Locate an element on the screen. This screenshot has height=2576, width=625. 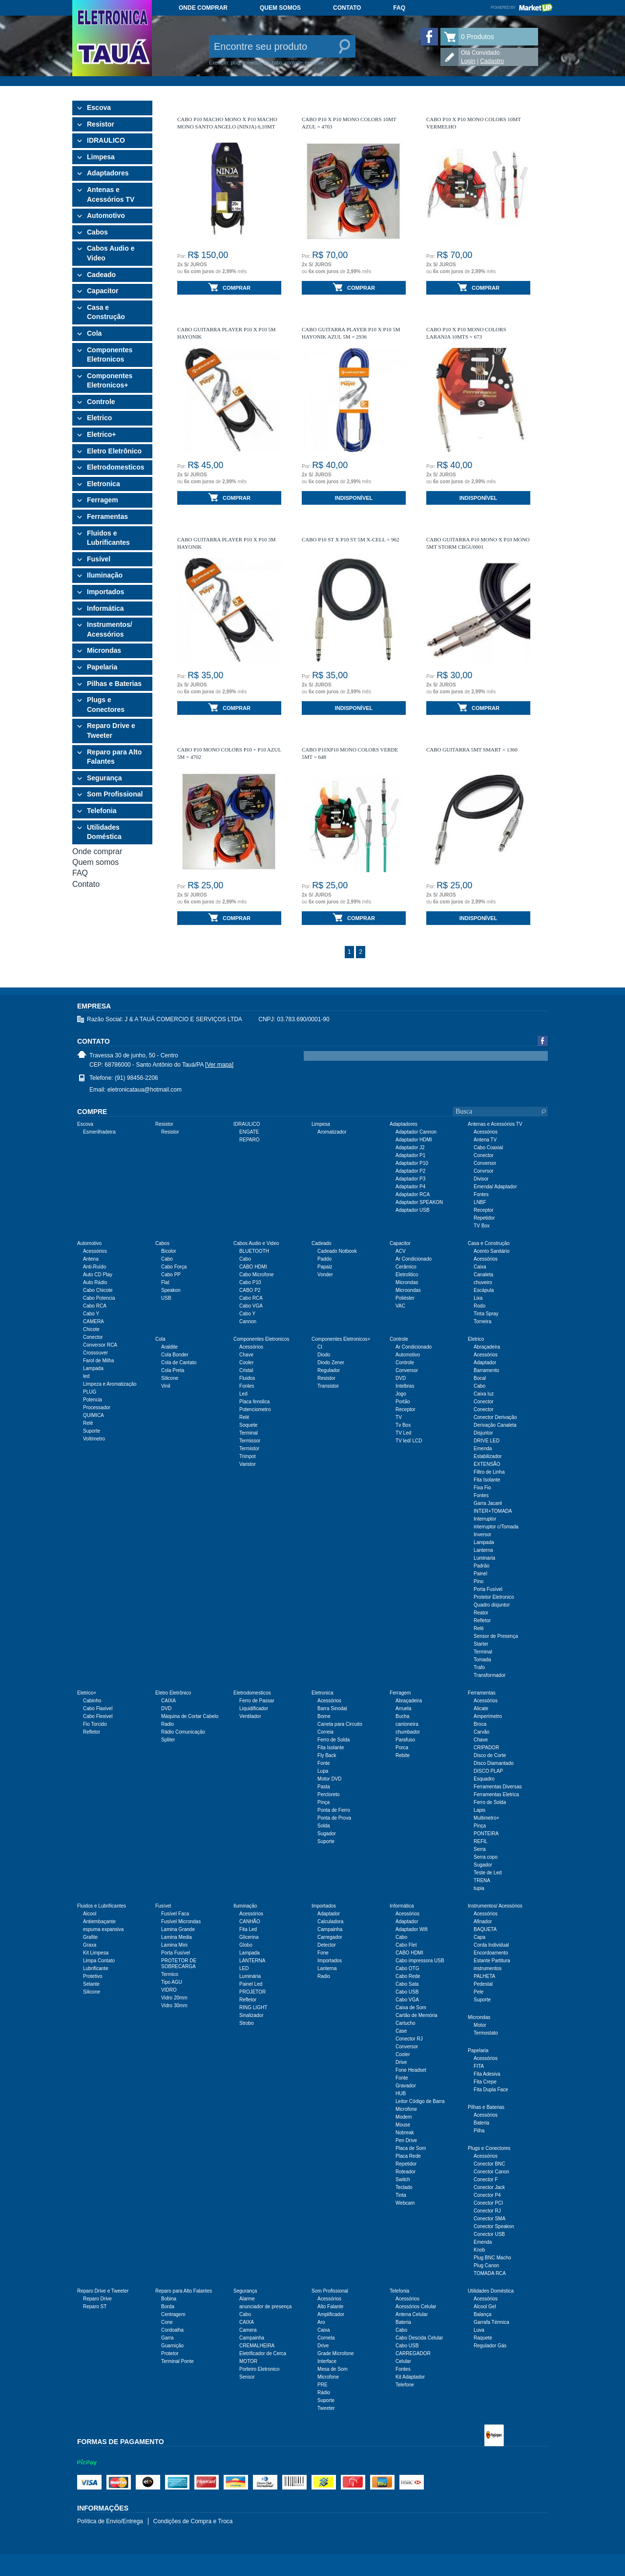
Máquina de Cortar Cabelo is located at coordinates (189, 1716).